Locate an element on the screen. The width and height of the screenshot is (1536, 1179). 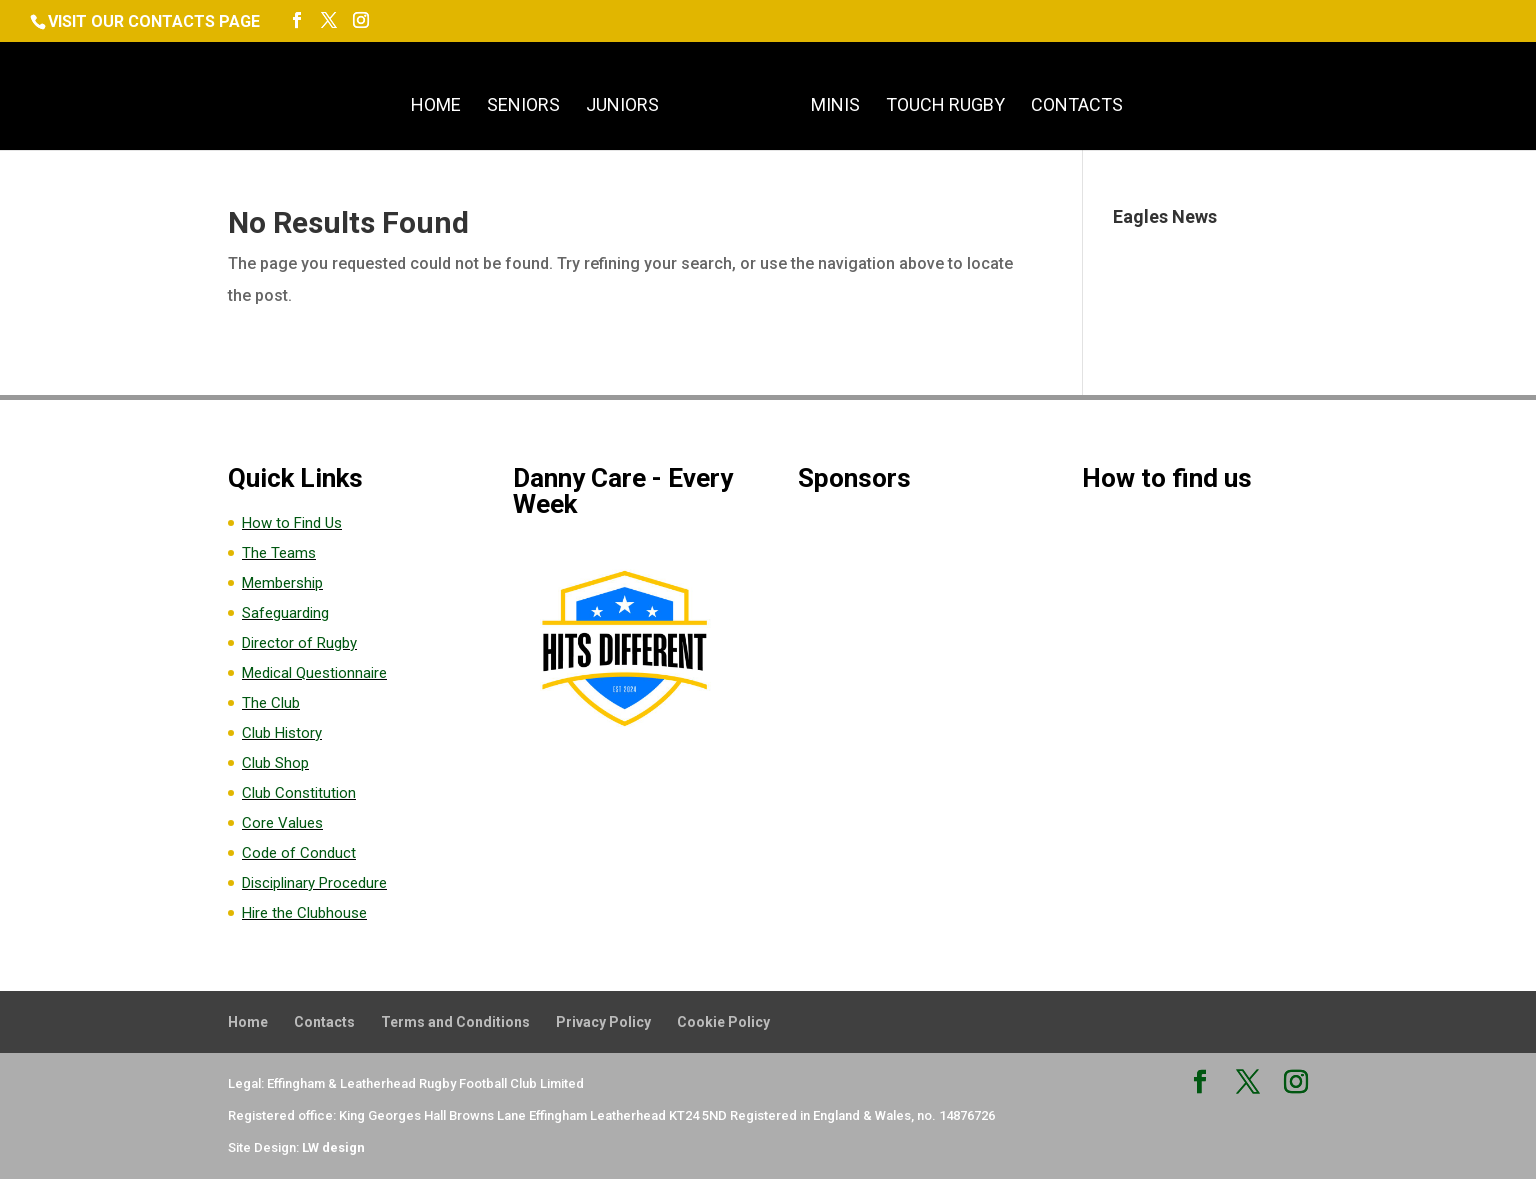
Terms and Conditions is located at coordinates (455, 1022).